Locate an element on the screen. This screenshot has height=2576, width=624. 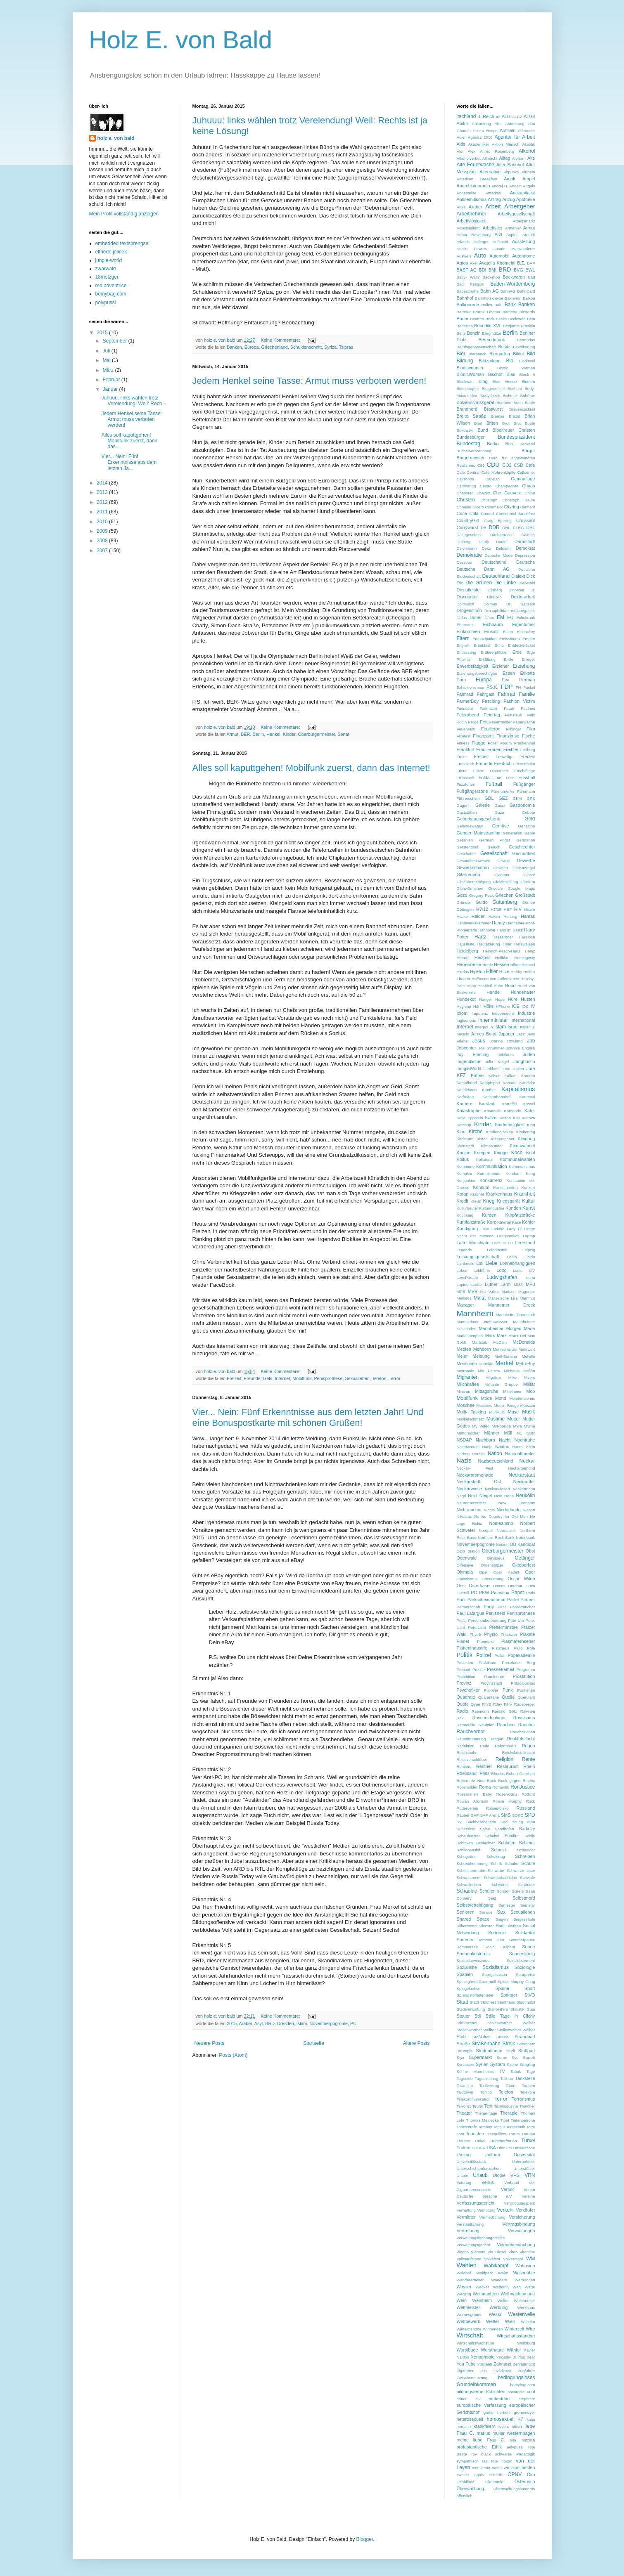
Castro is located at coordinates (485, 486).